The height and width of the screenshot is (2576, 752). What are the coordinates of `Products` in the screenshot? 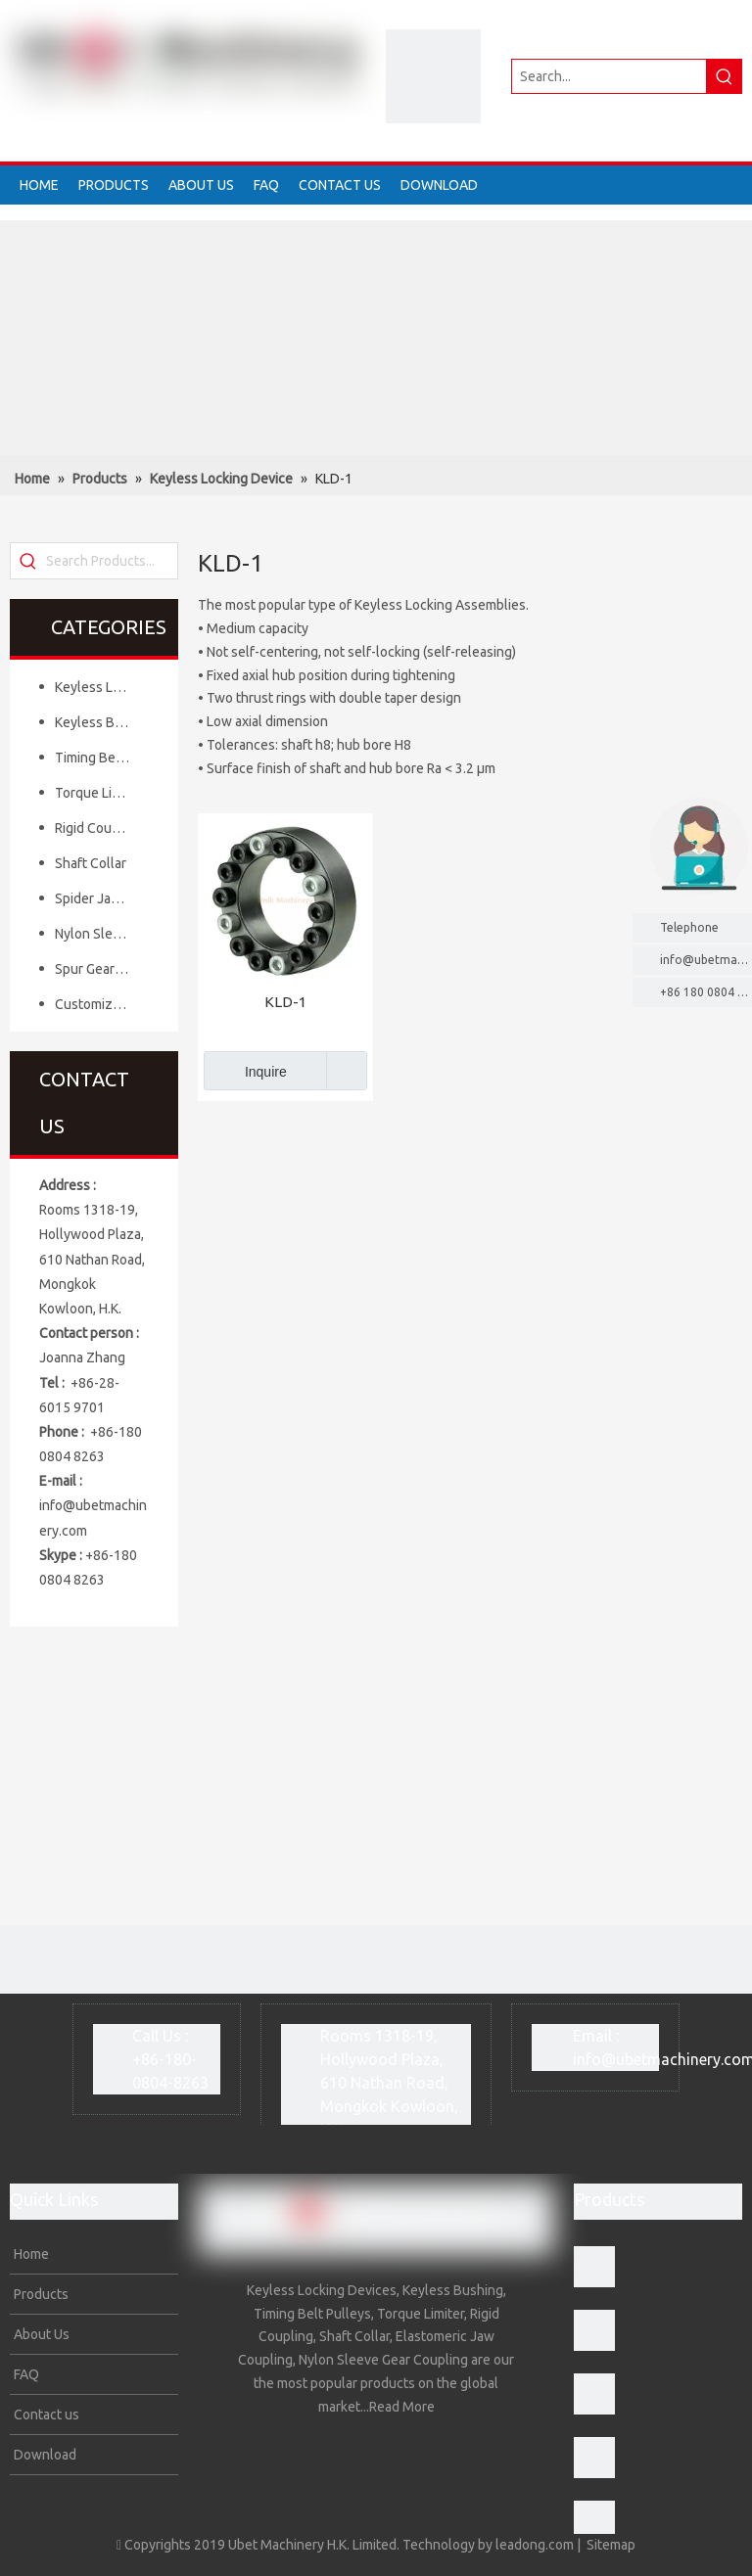 It's located at (40, 2294).